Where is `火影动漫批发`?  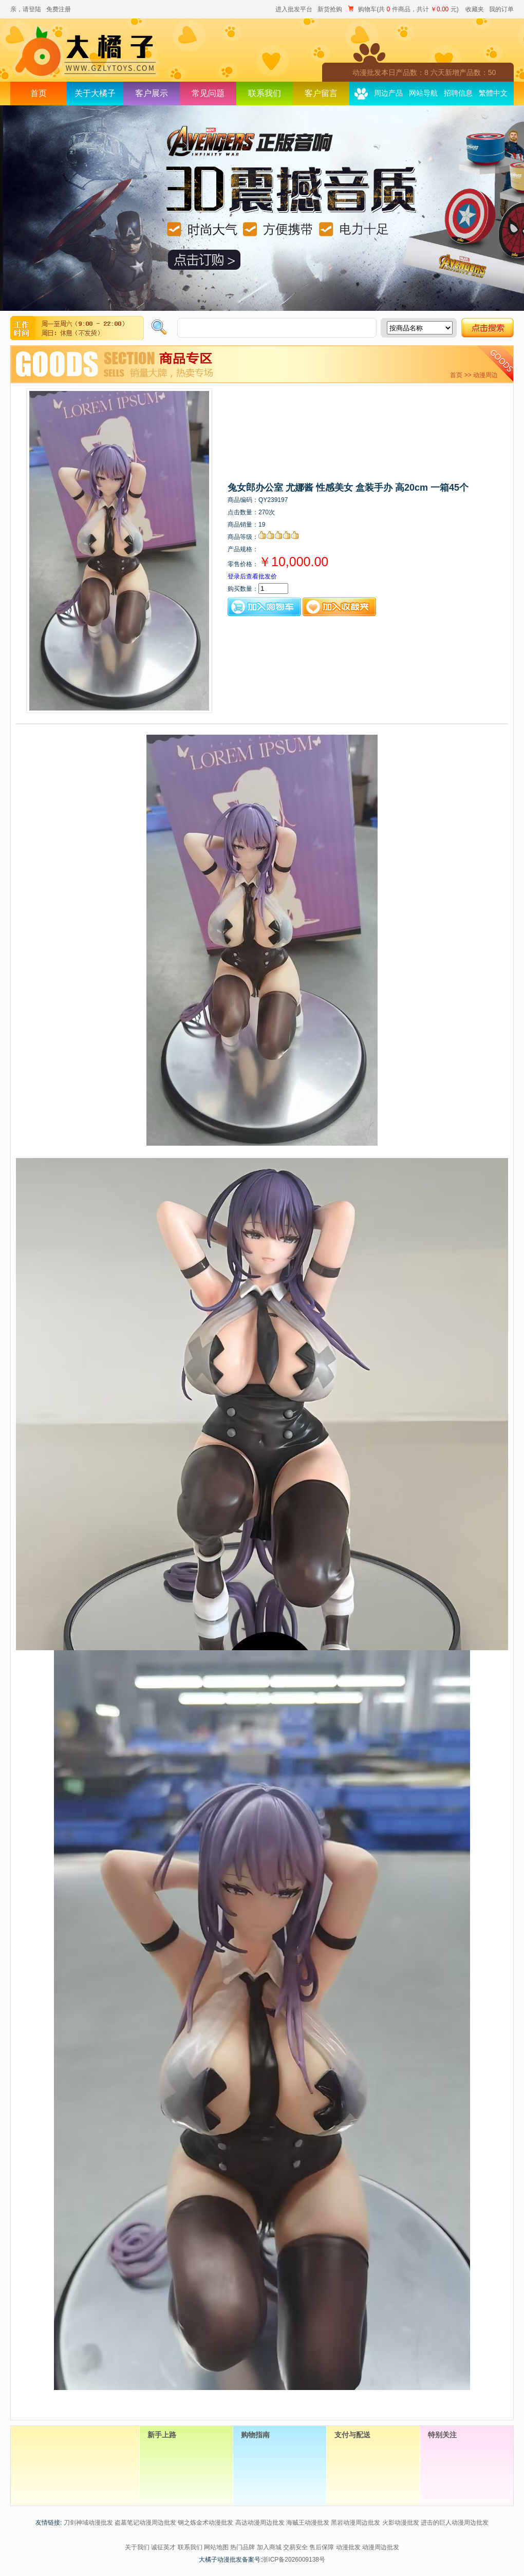
火影动漫批发 is located at coordinates (400, 2522).